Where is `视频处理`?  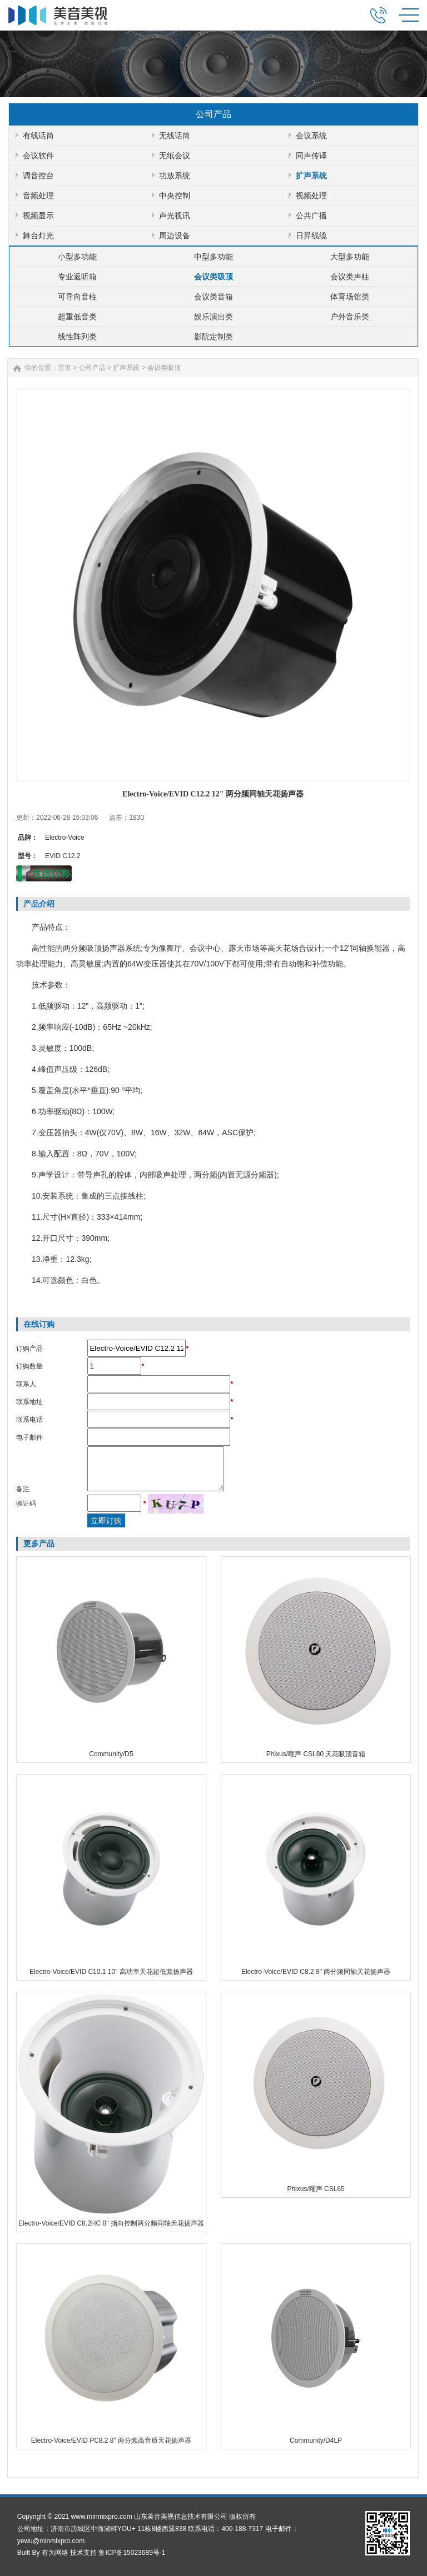 视频处理 is located at coordinates (311, 195).